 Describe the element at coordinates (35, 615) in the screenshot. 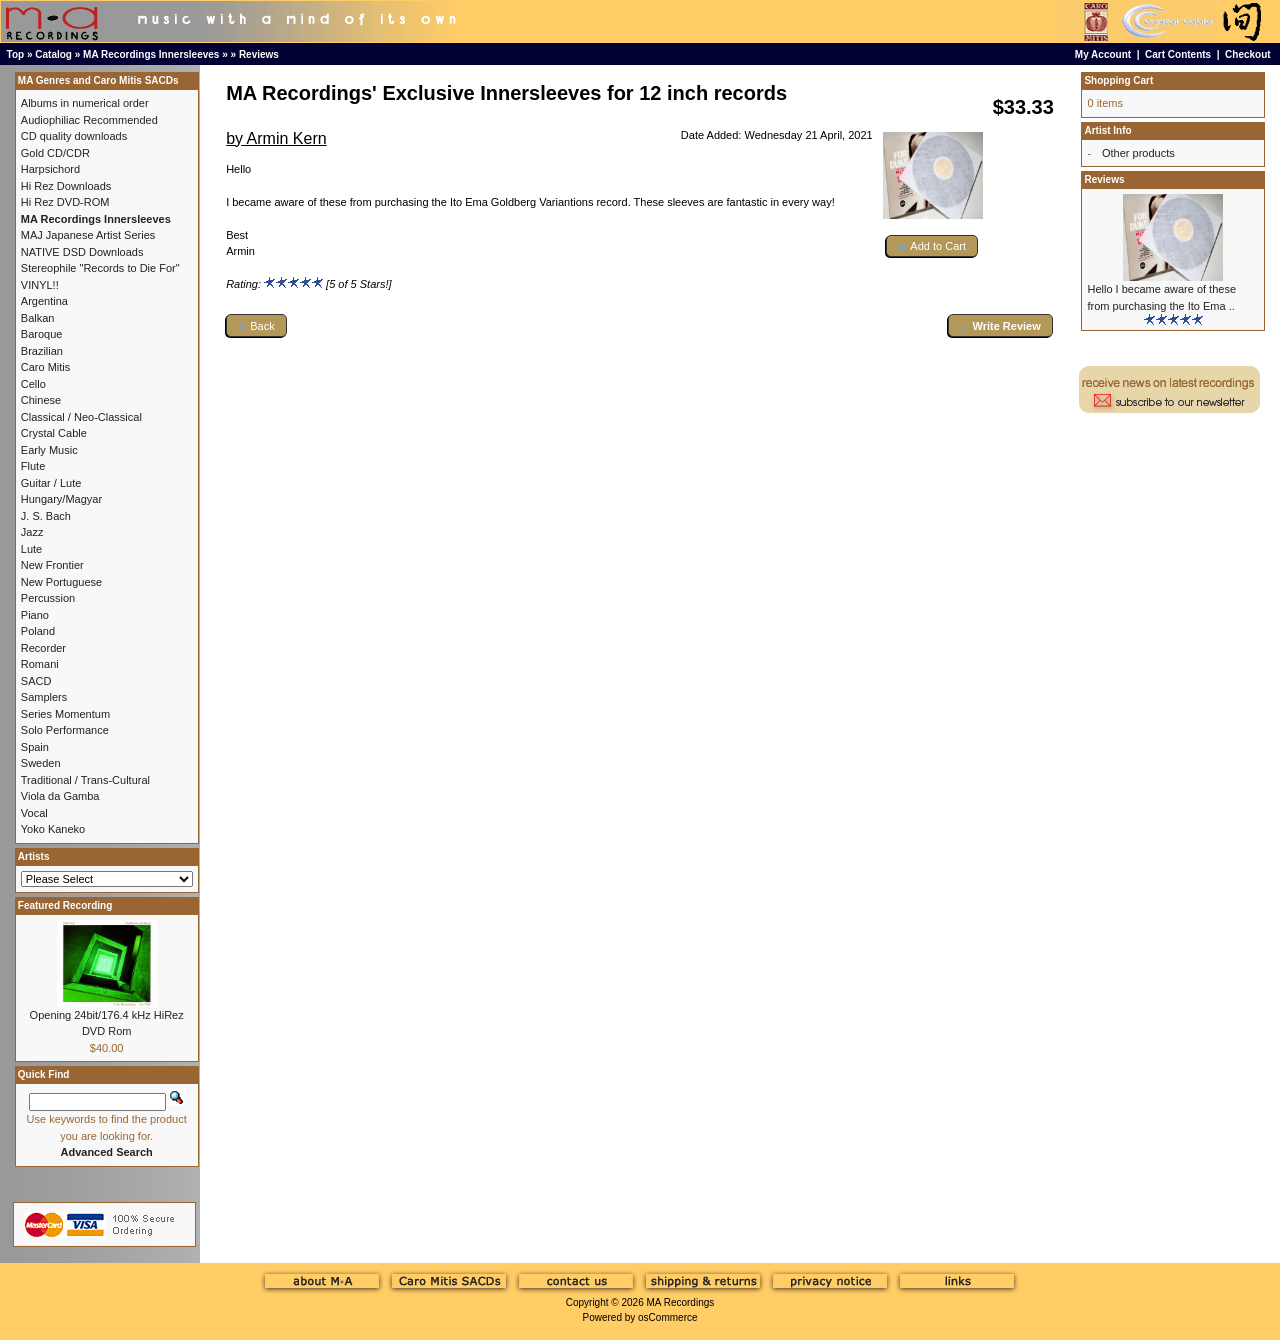

I see `Piano` at that location.